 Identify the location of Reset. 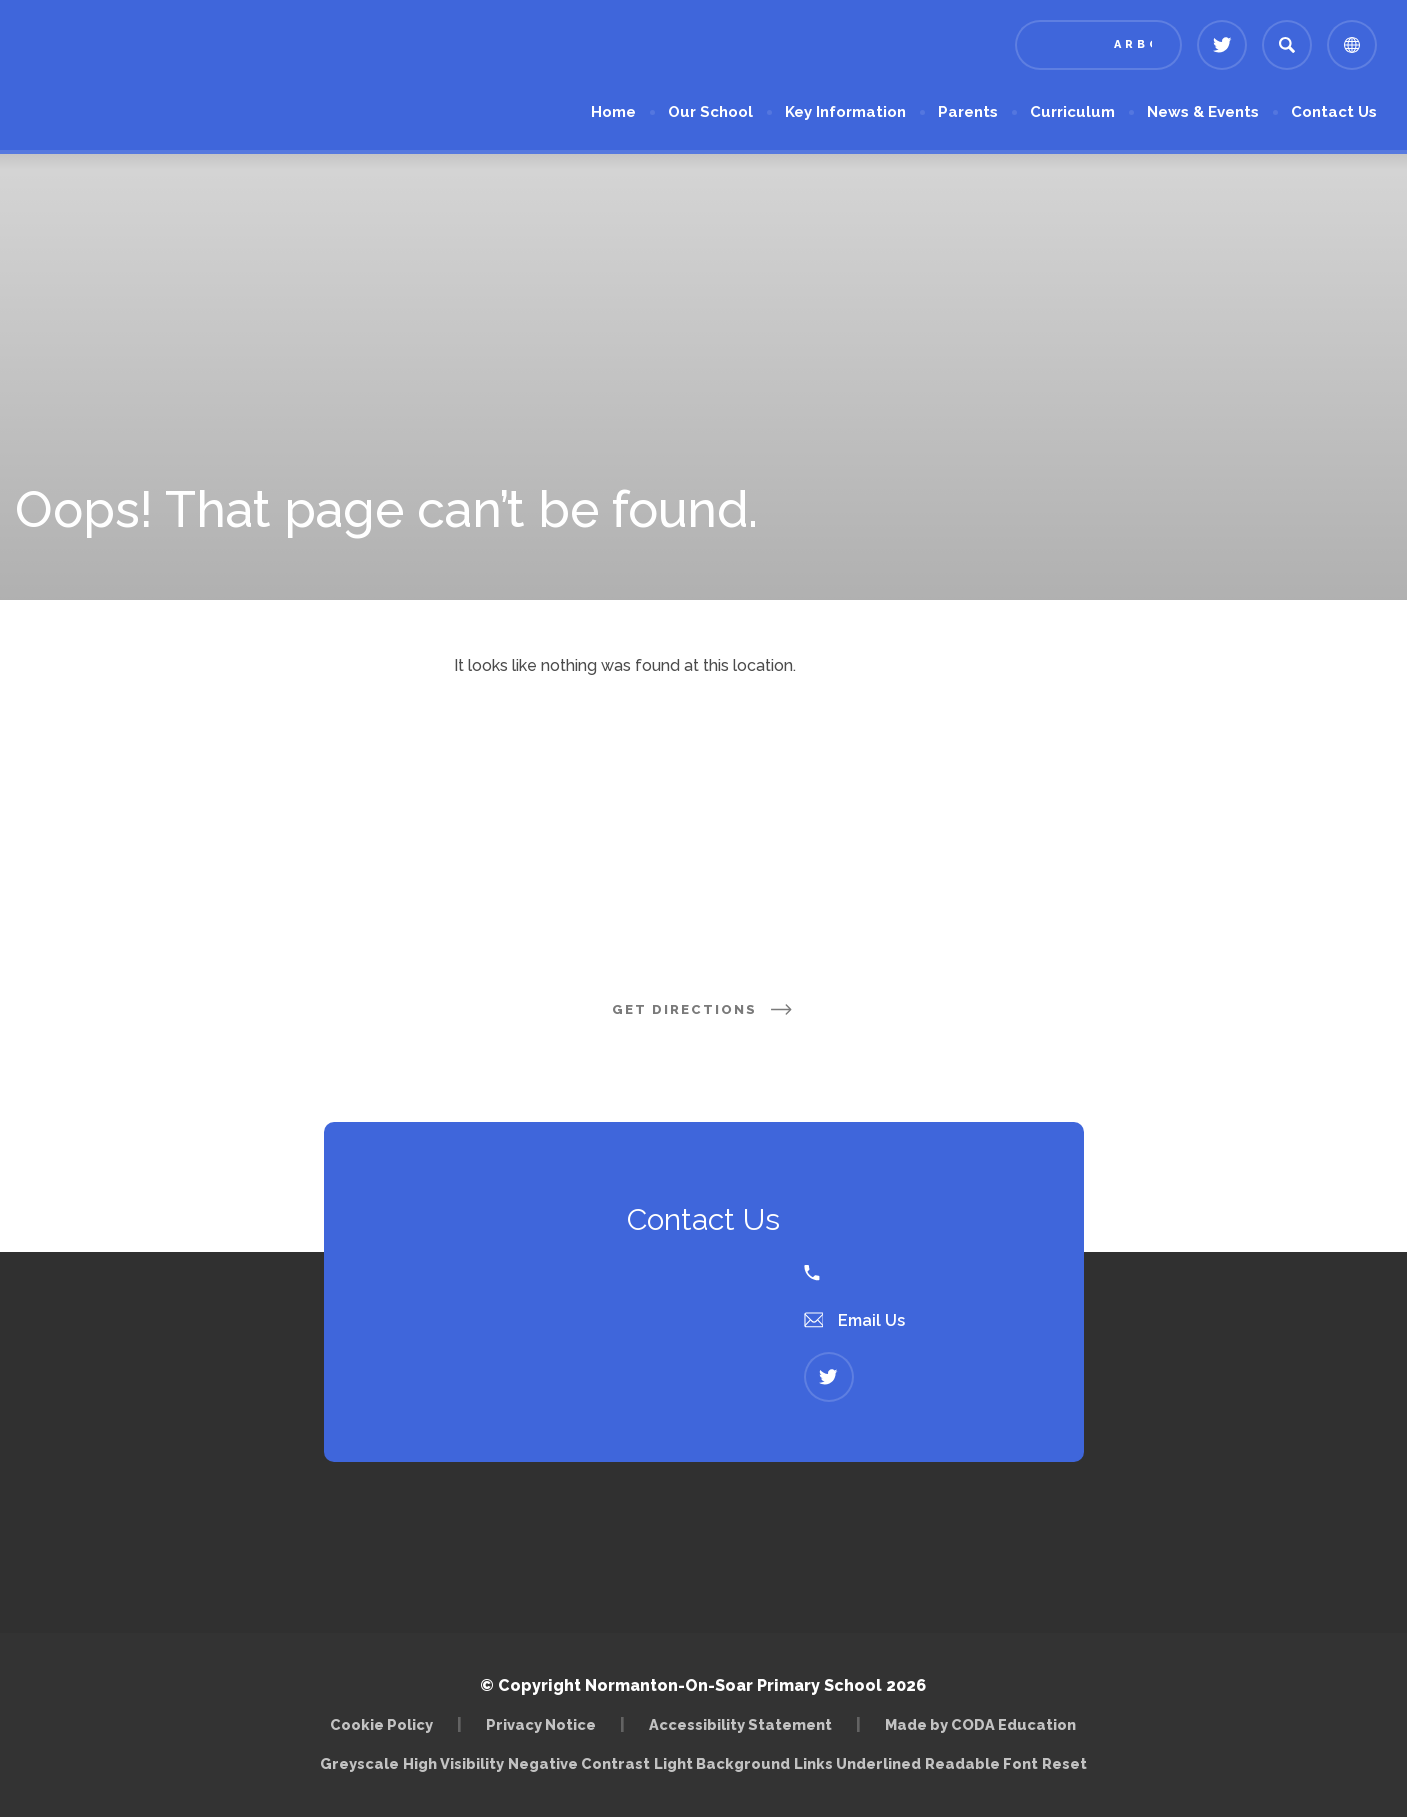
(1064, 1763).